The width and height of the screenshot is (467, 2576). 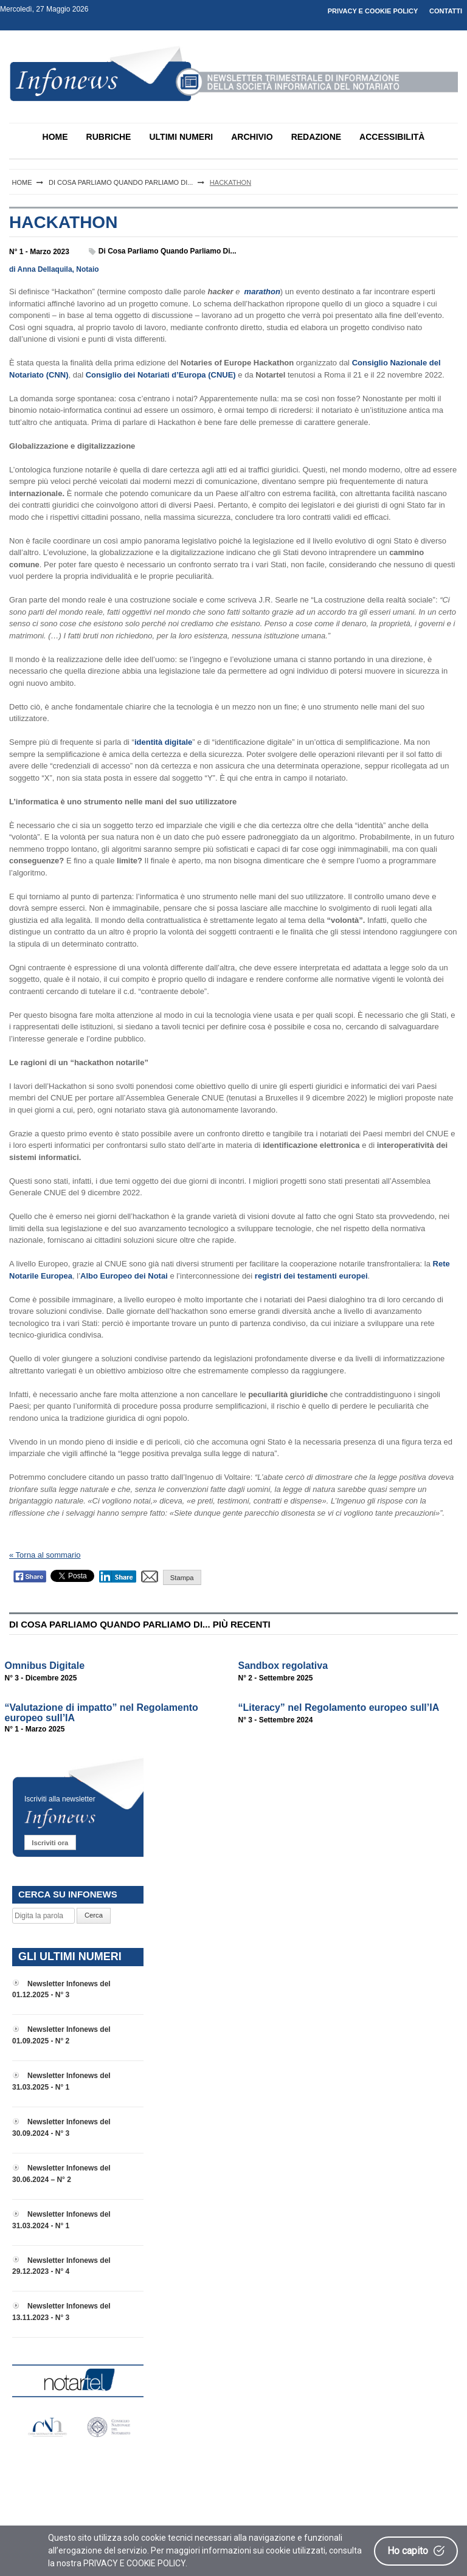 I want to click on N° 1 - Marzo 2023, so click(x=39, y=251).